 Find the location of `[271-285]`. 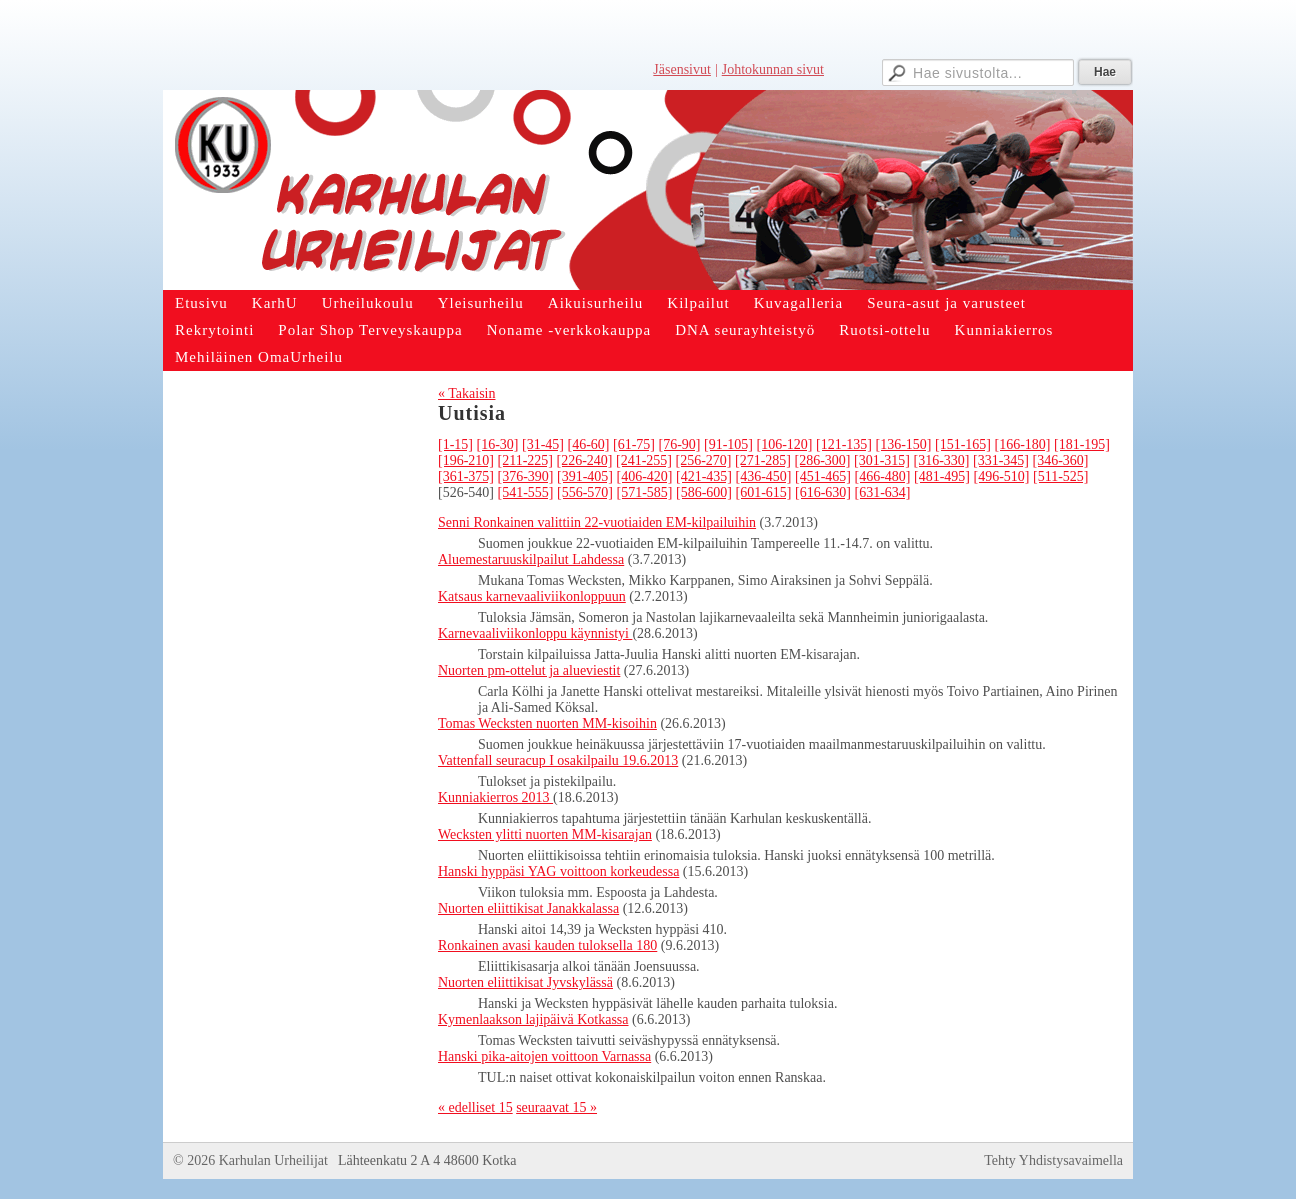

[271-285] is located at coordinates (763, 460).